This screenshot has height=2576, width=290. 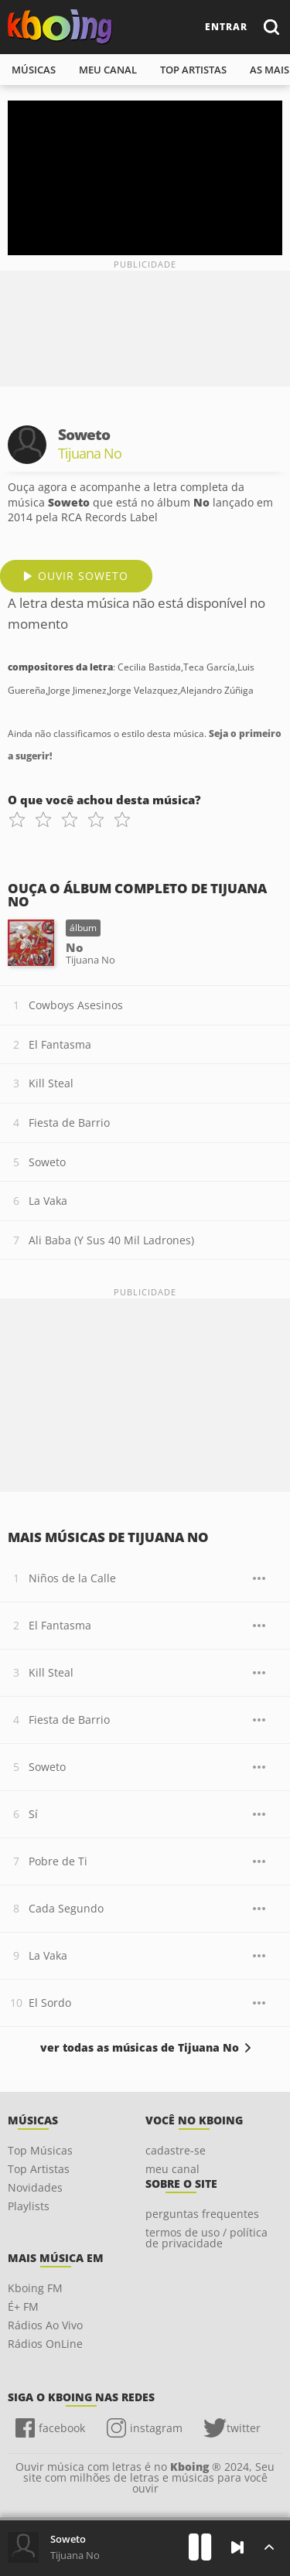 What do you see at coordinates (40, 2150) in the screenshot?
I see `Top Músicas` at bounding box center [40, 2150].